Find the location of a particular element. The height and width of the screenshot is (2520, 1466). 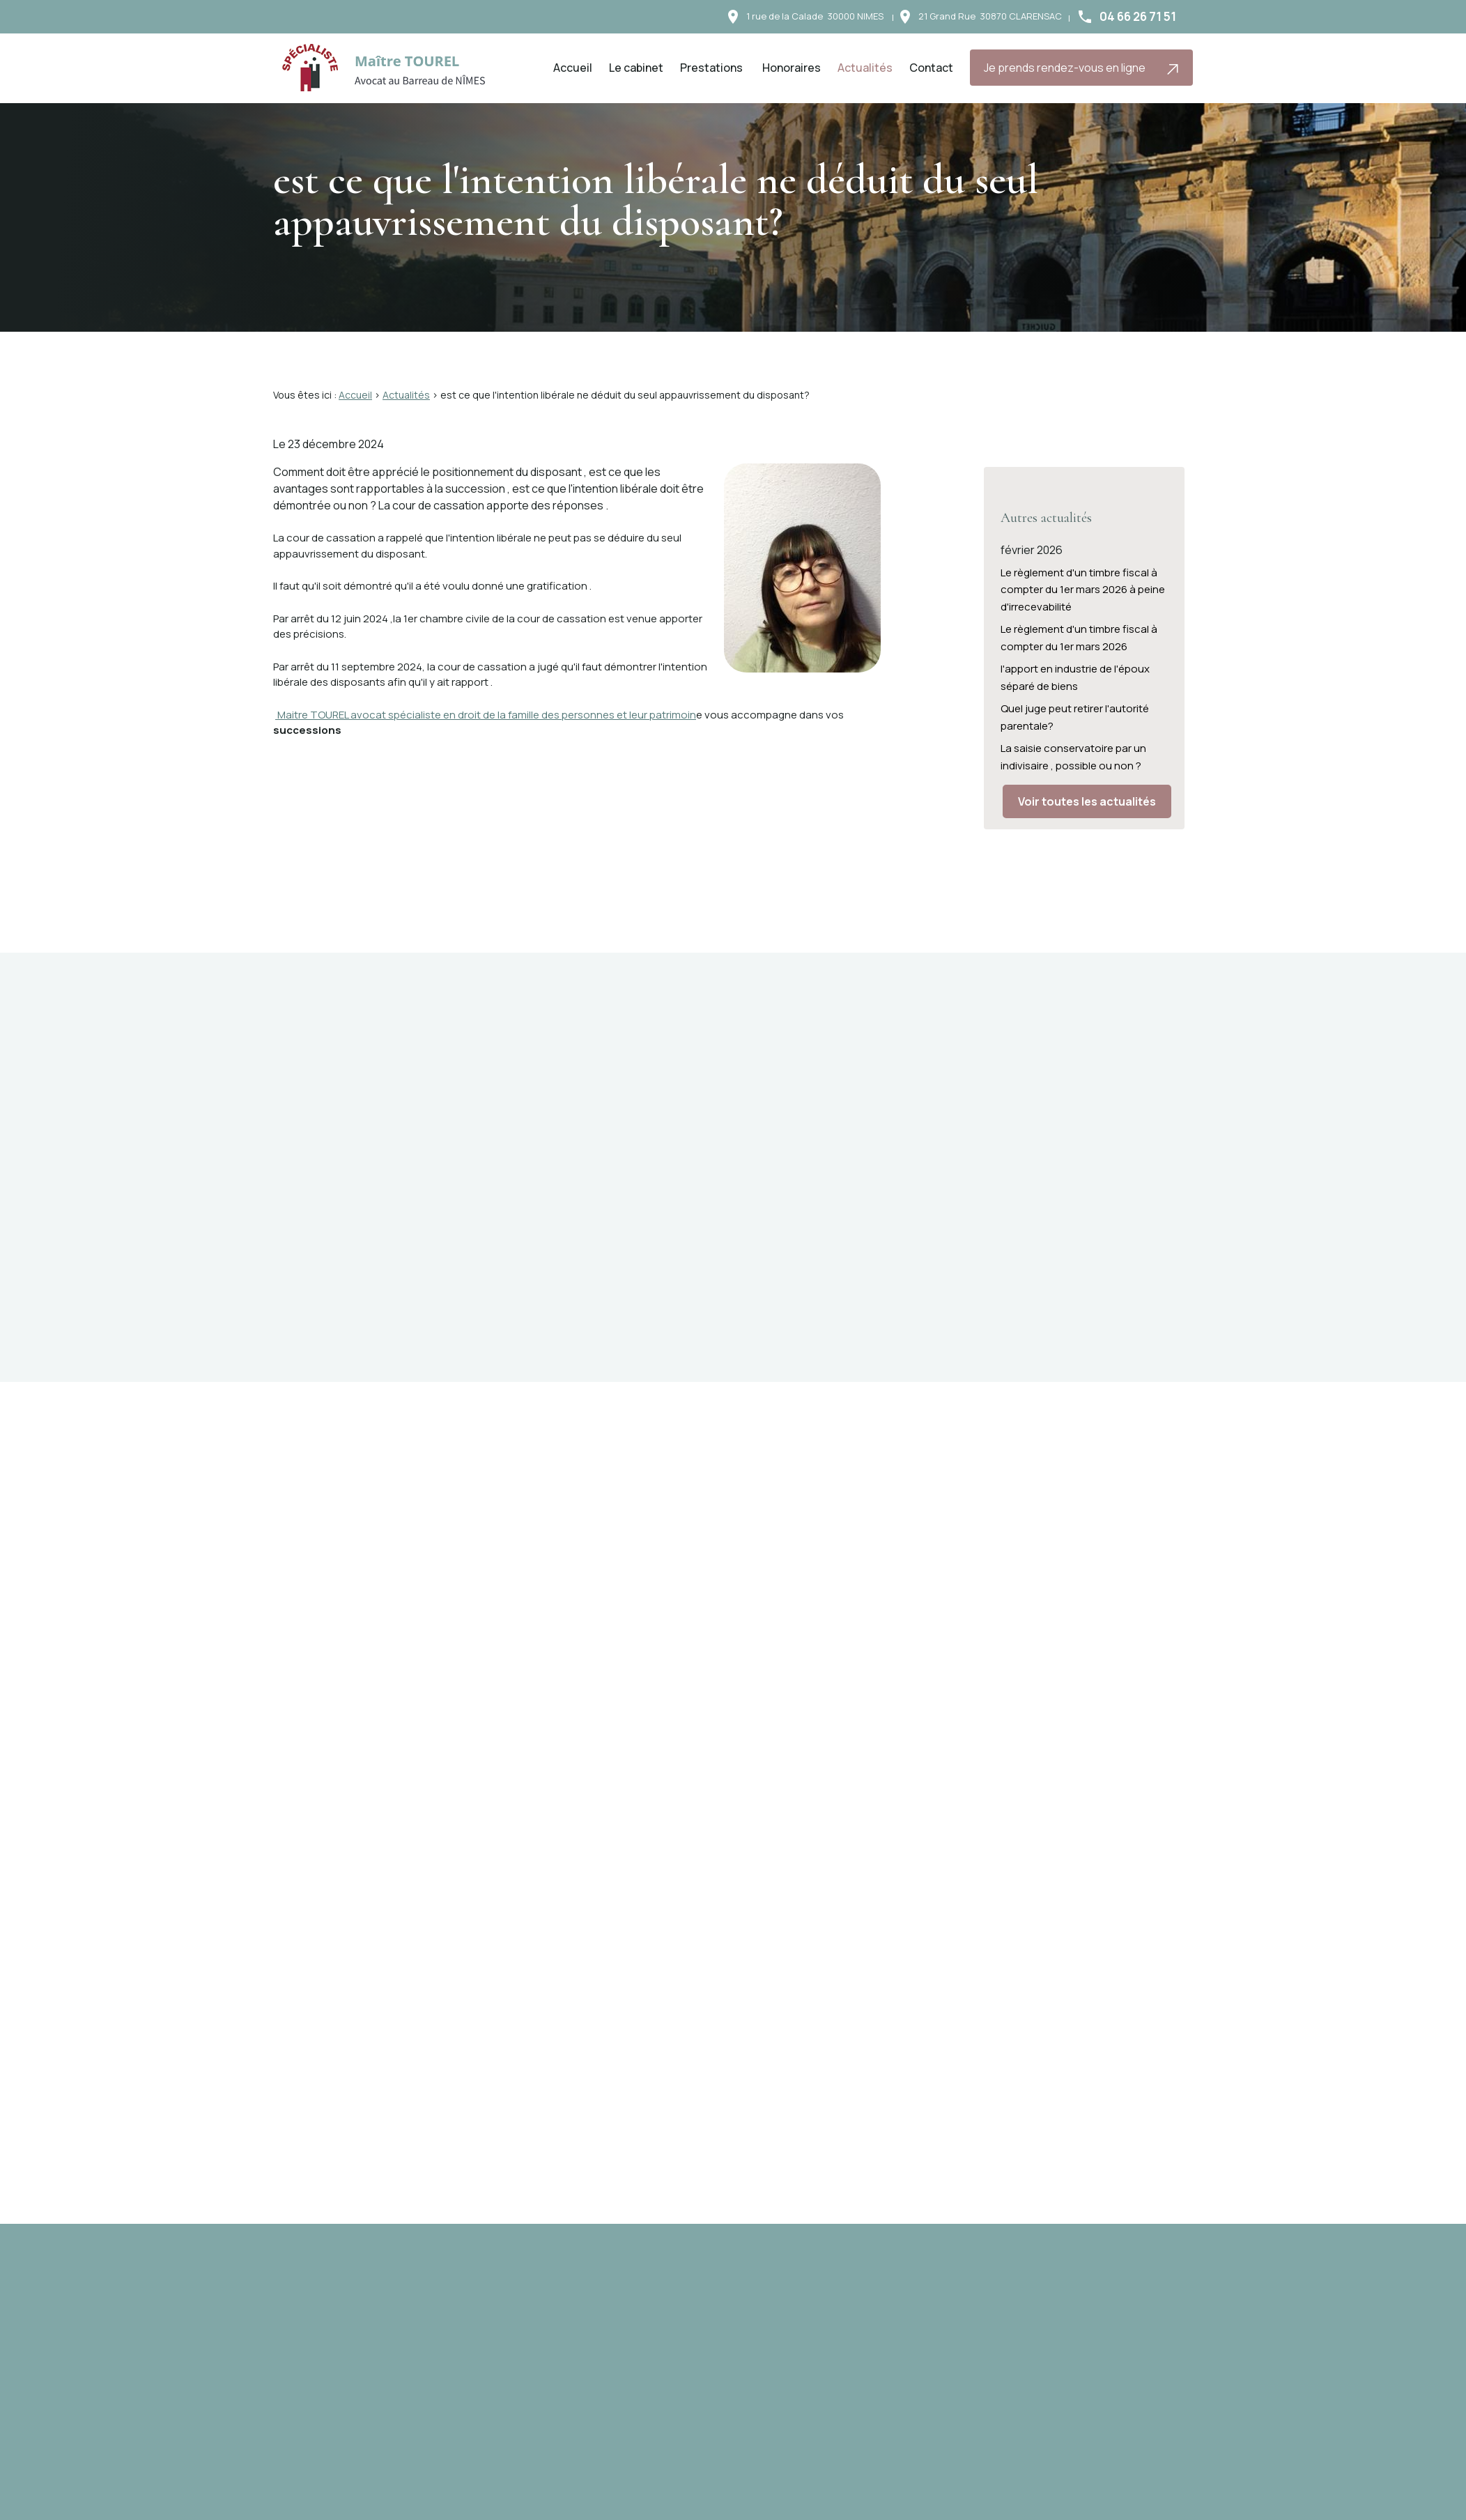

Actualités is located at coordinates (865, 67).